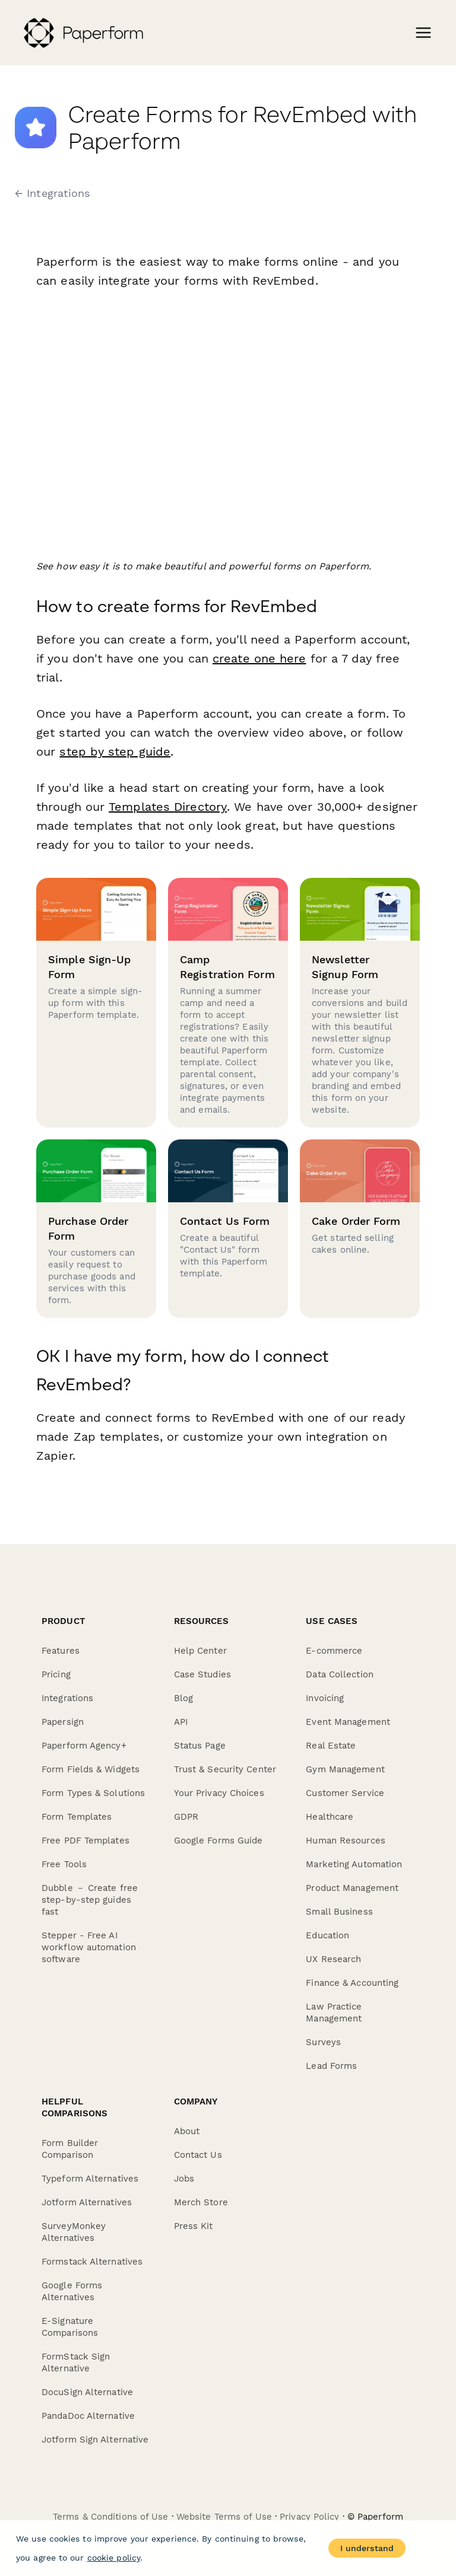  I want to click on create one here, so click(259, 658).